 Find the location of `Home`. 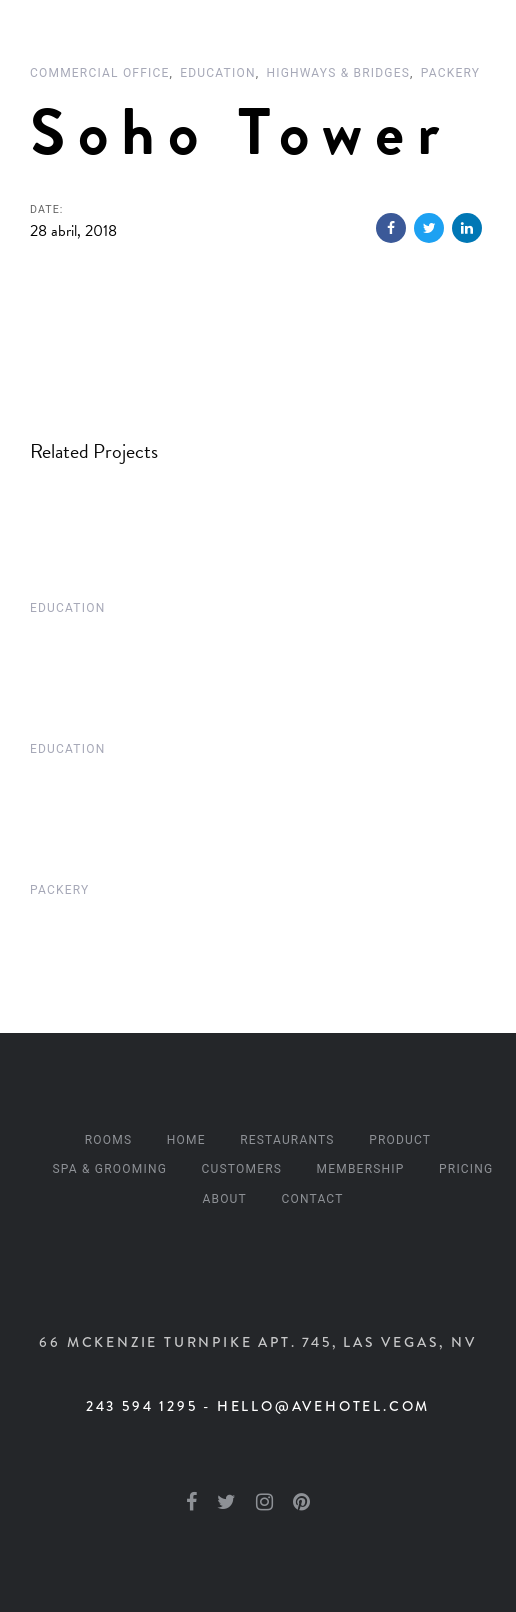

Home is located at coordinates (186, 1140).